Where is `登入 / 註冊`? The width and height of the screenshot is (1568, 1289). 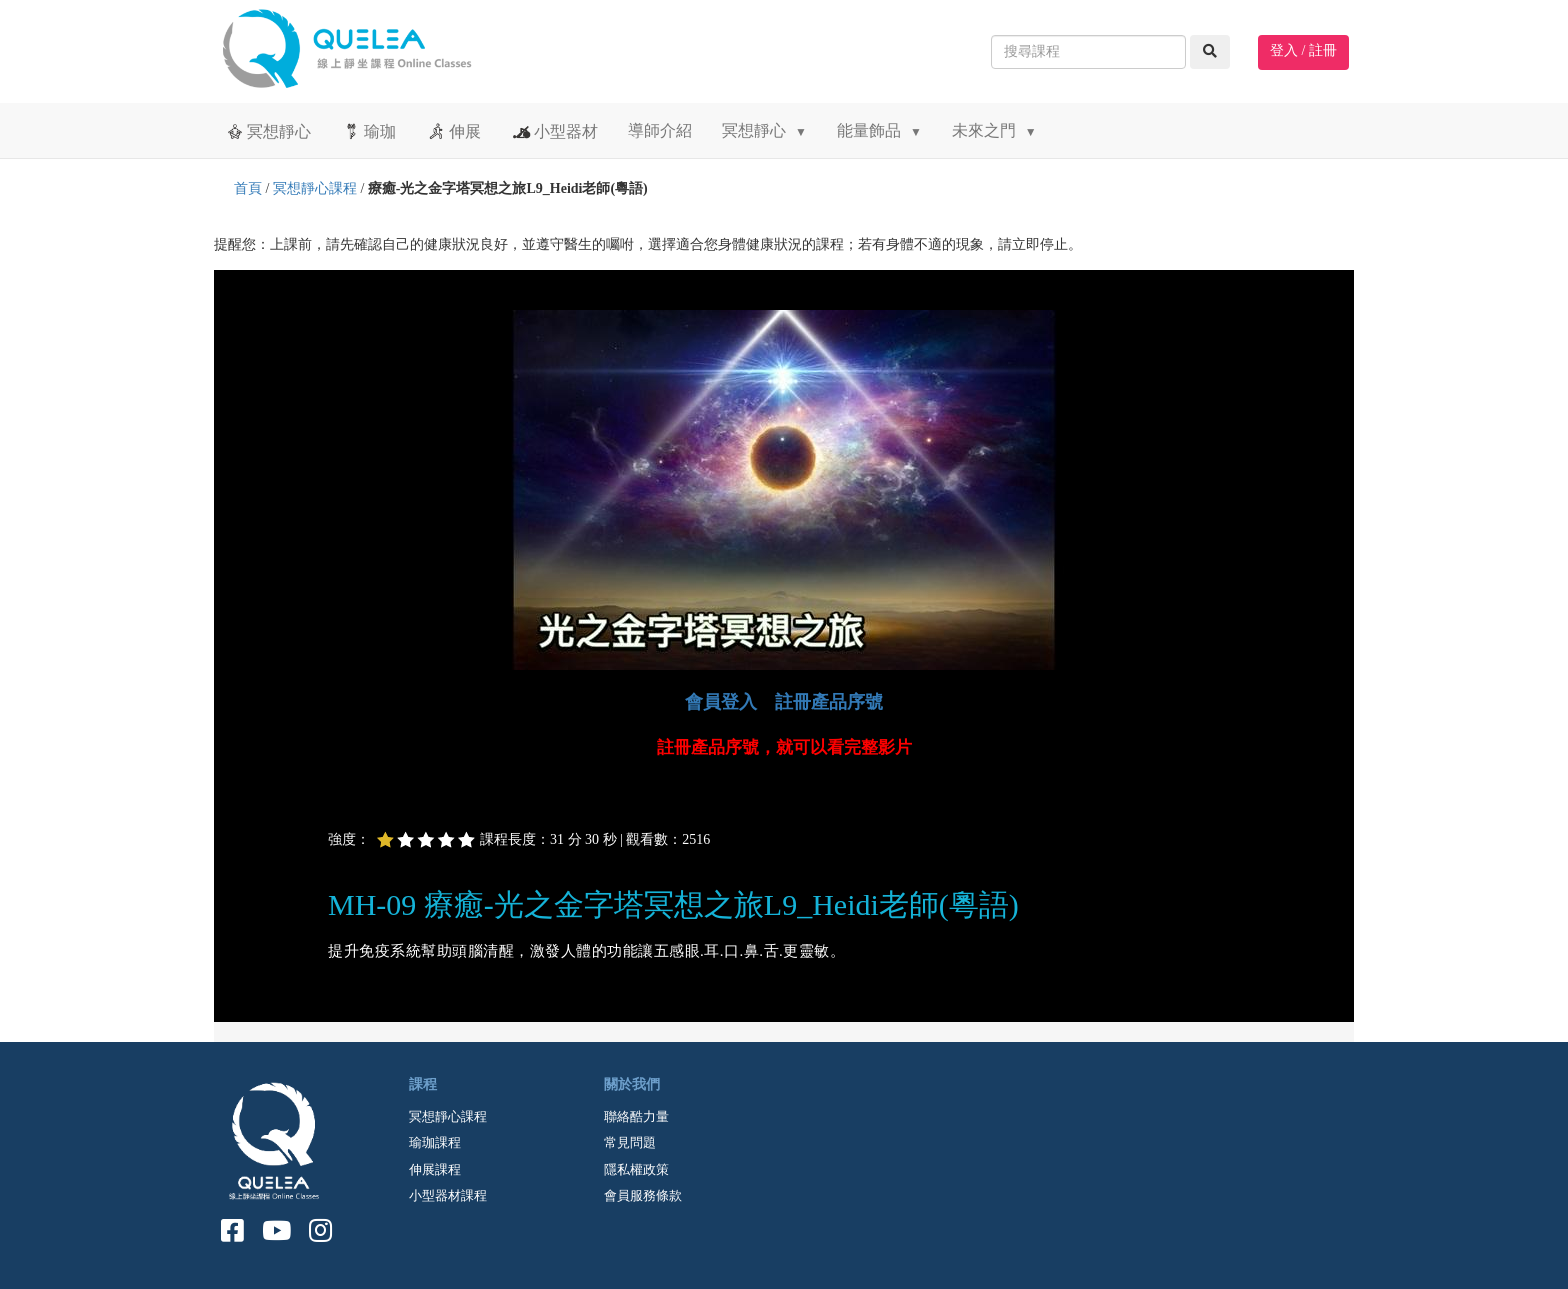 登入 / 註冊 is located at coordinates (1303, 50).